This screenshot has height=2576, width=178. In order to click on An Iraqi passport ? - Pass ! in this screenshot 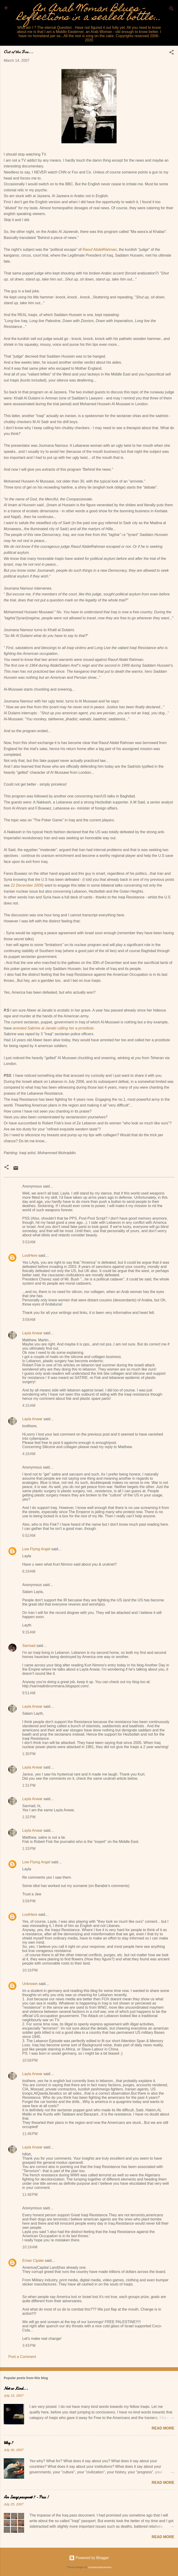, I will do `click(26, 2497)`.